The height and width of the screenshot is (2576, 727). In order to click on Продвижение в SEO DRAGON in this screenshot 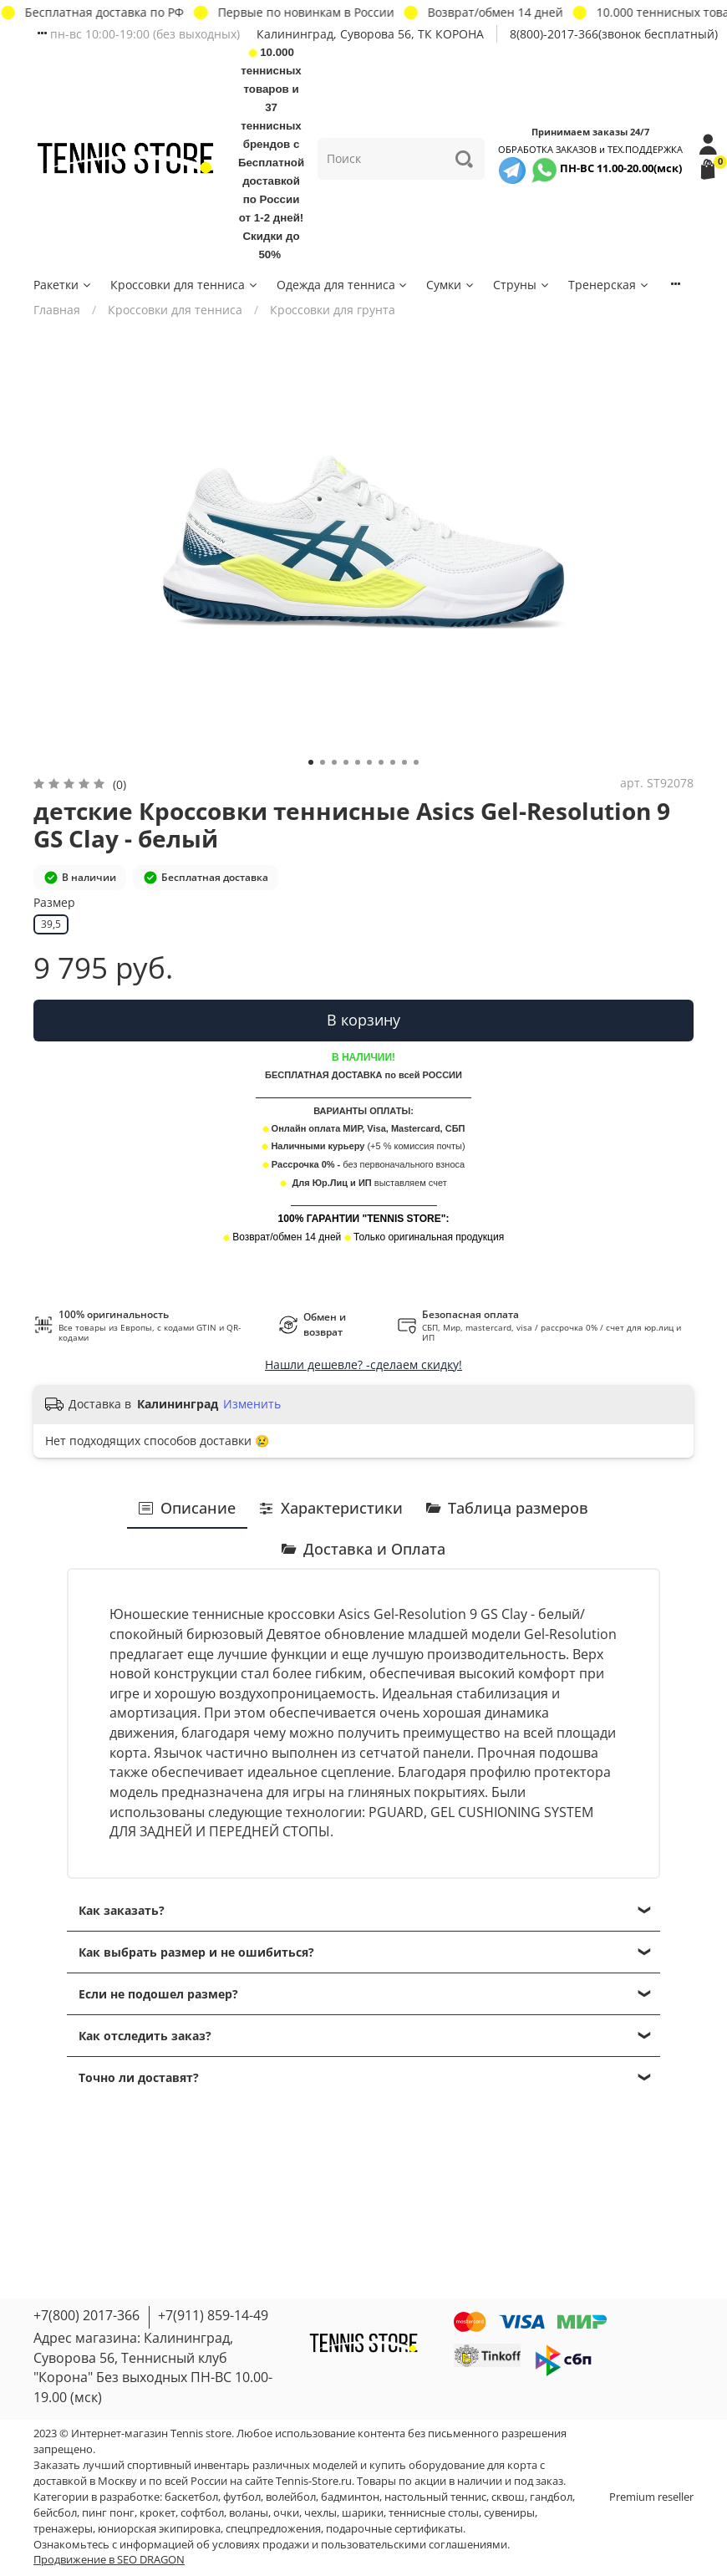, I will do `click(109, 2560)`.